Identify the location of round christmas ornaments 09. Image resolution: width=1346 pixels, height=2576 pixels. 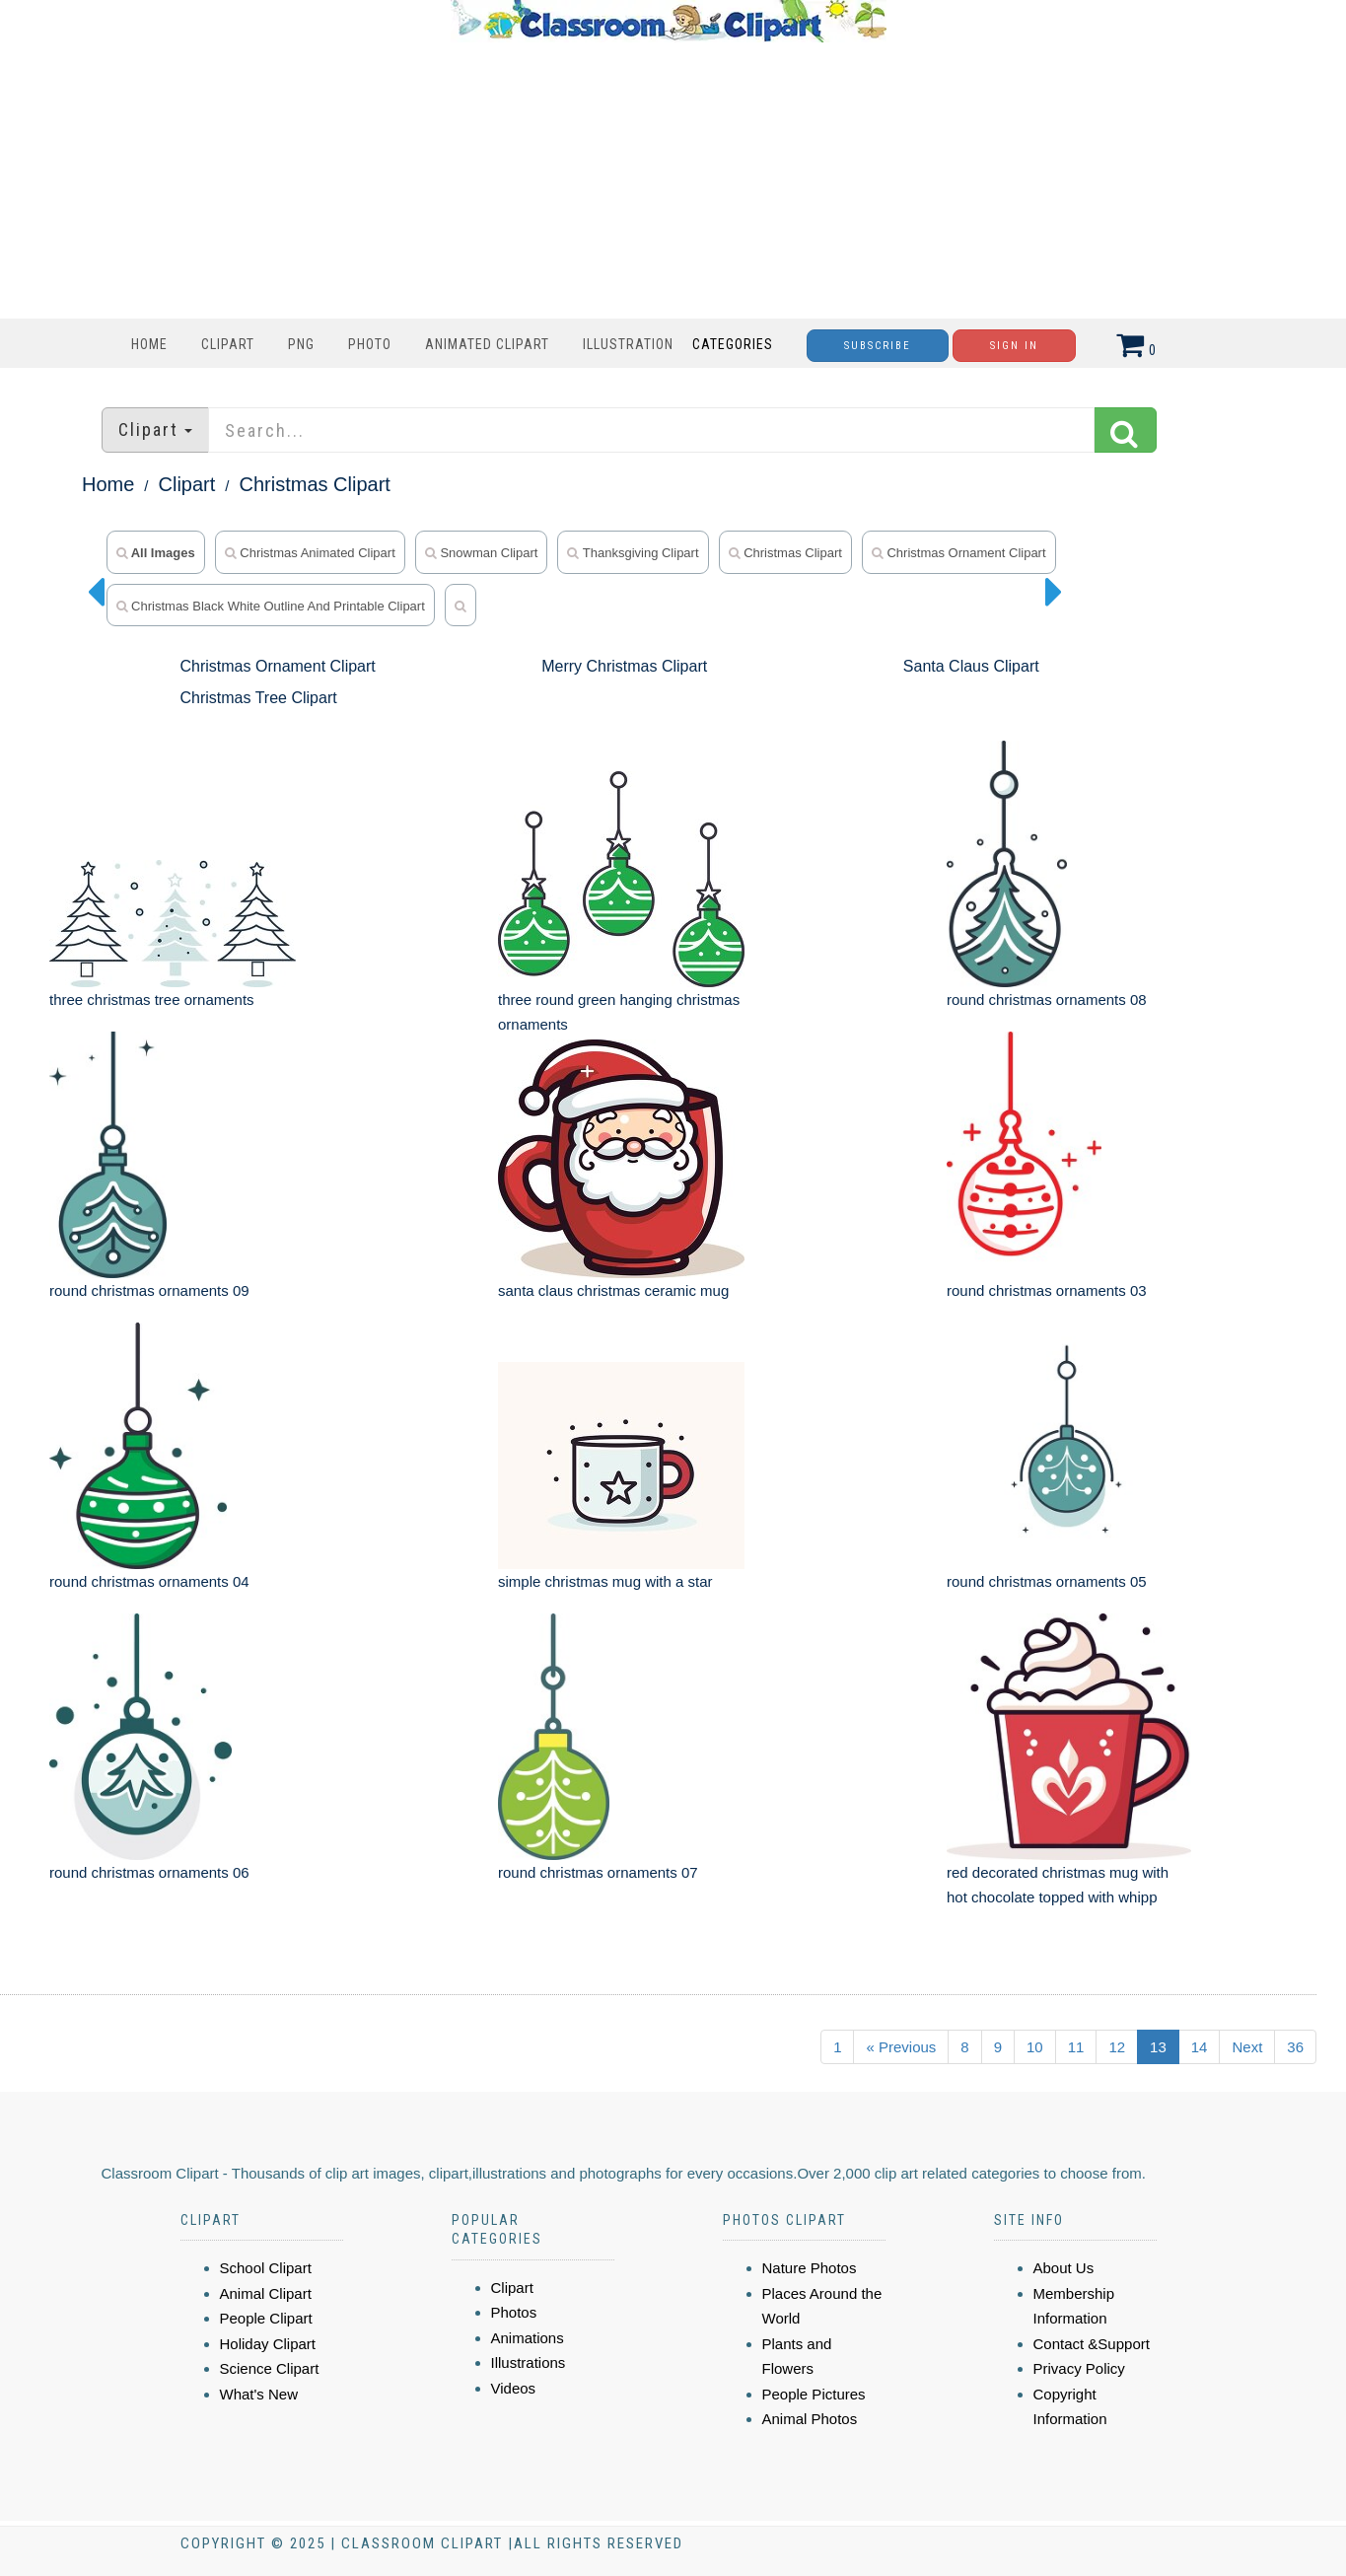
(149, 1290).